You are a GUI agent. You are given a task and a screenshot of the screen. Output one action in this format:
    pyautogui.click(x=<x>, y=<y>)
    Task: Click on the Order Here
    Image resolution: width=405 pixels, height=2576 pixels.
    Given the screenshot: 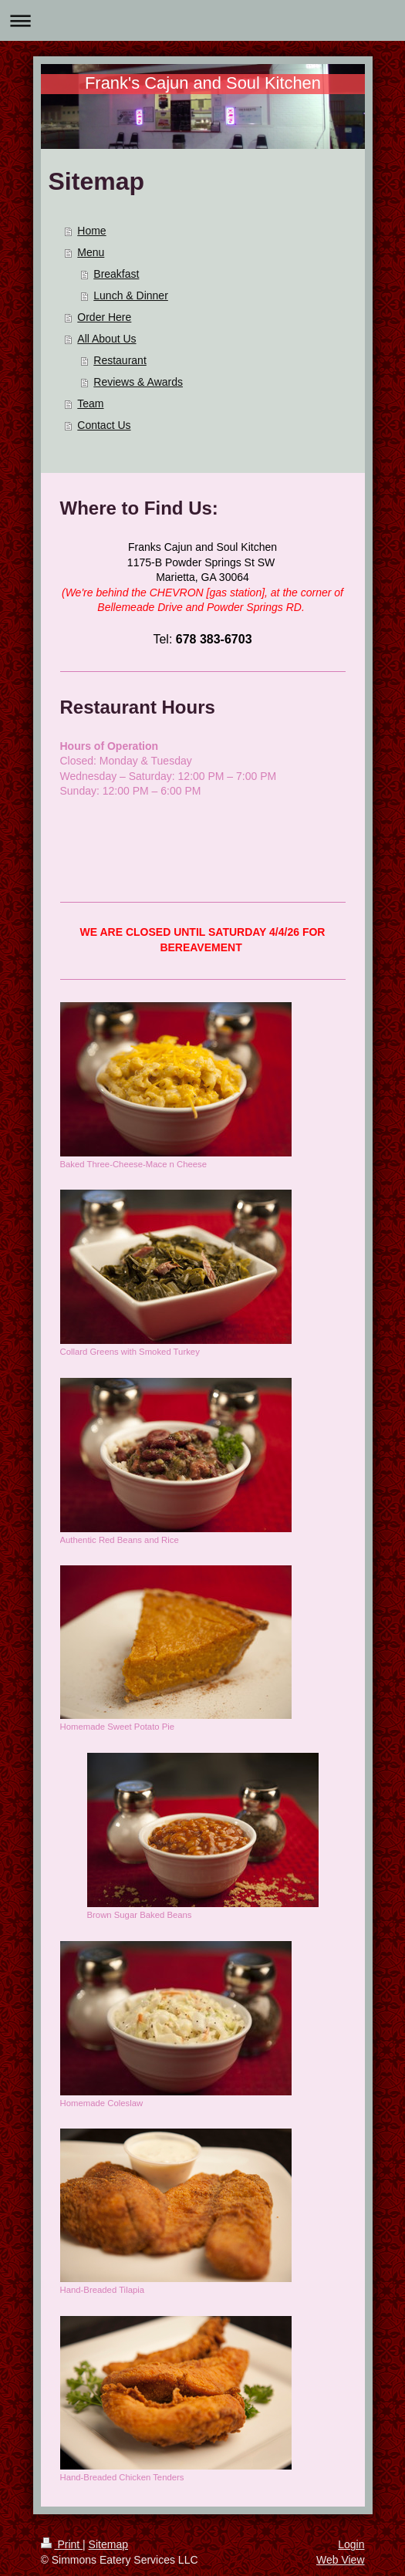 What is the action you would take?
    pyautogui.click(x=104, y=317)
    